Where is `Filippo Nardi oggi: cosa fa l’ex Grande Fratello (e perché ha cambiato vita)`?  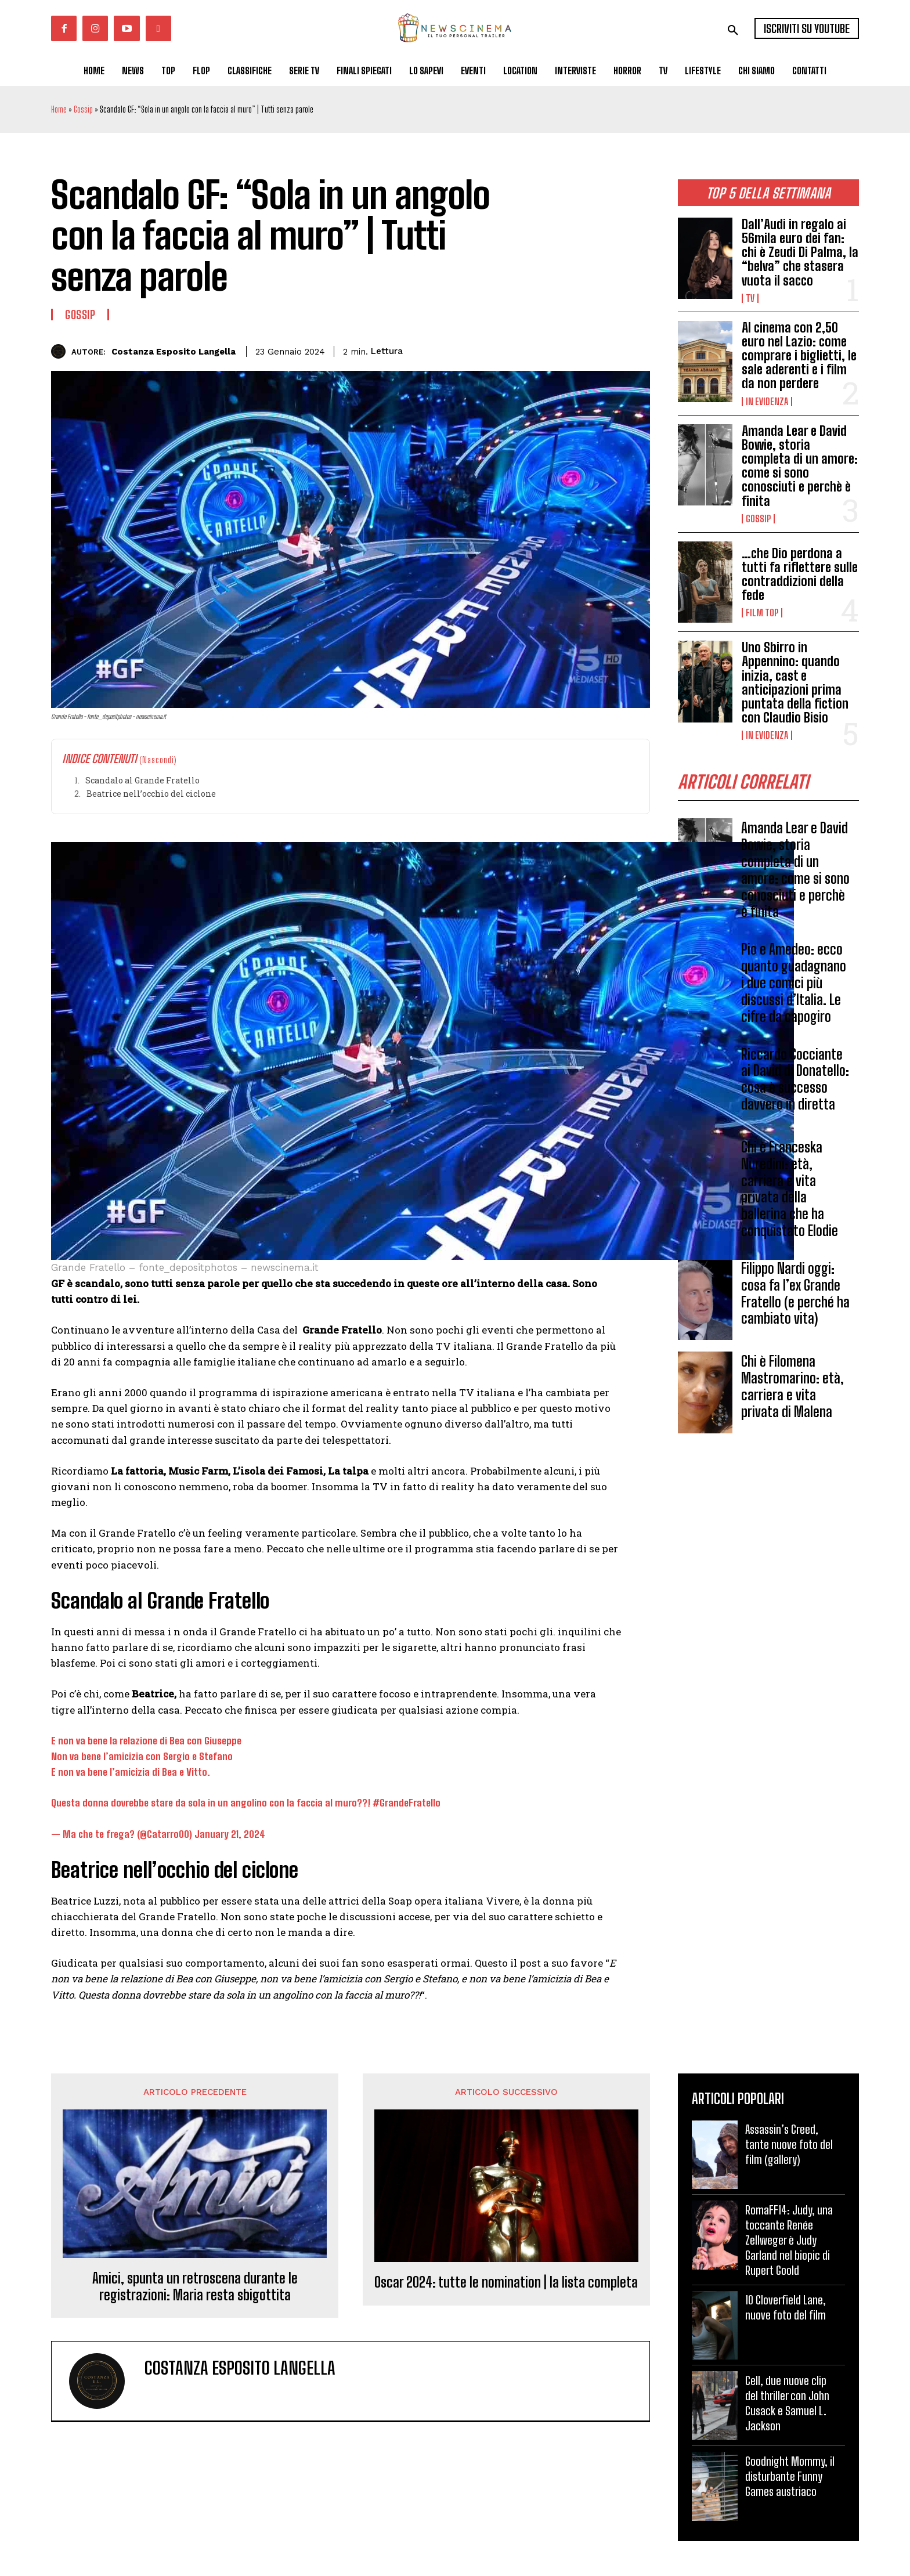
Filippo Nardi oggi: cosa fa l’ex Grande Fratello (e perché ha cambiato vita) is located at coordinates (795, 1293).